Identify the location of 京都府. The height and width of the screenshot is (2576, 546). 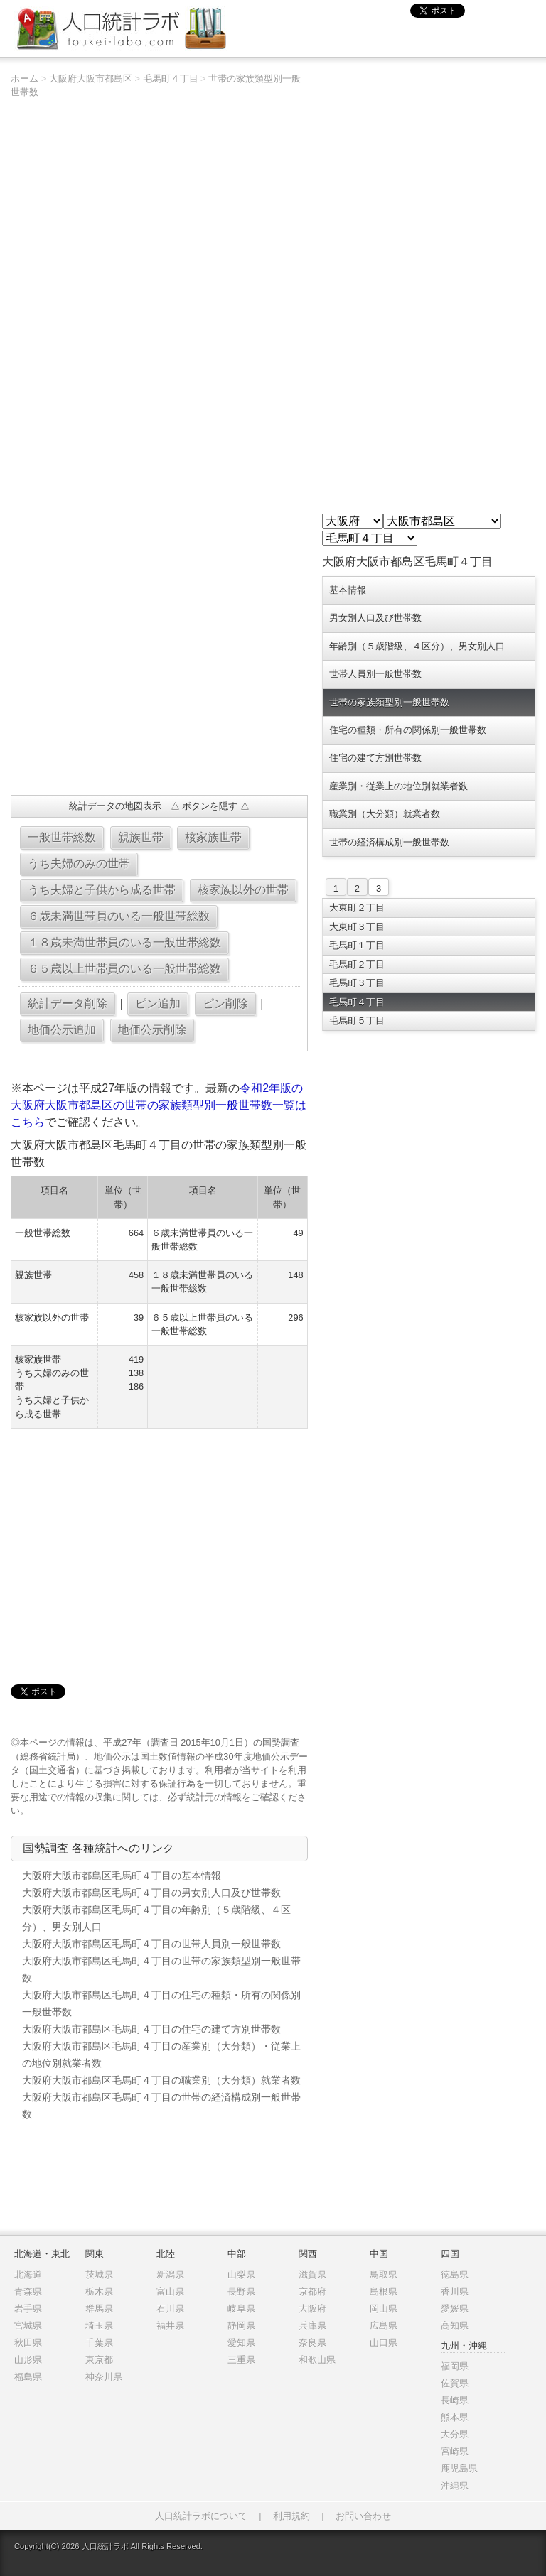
(312, 2291).